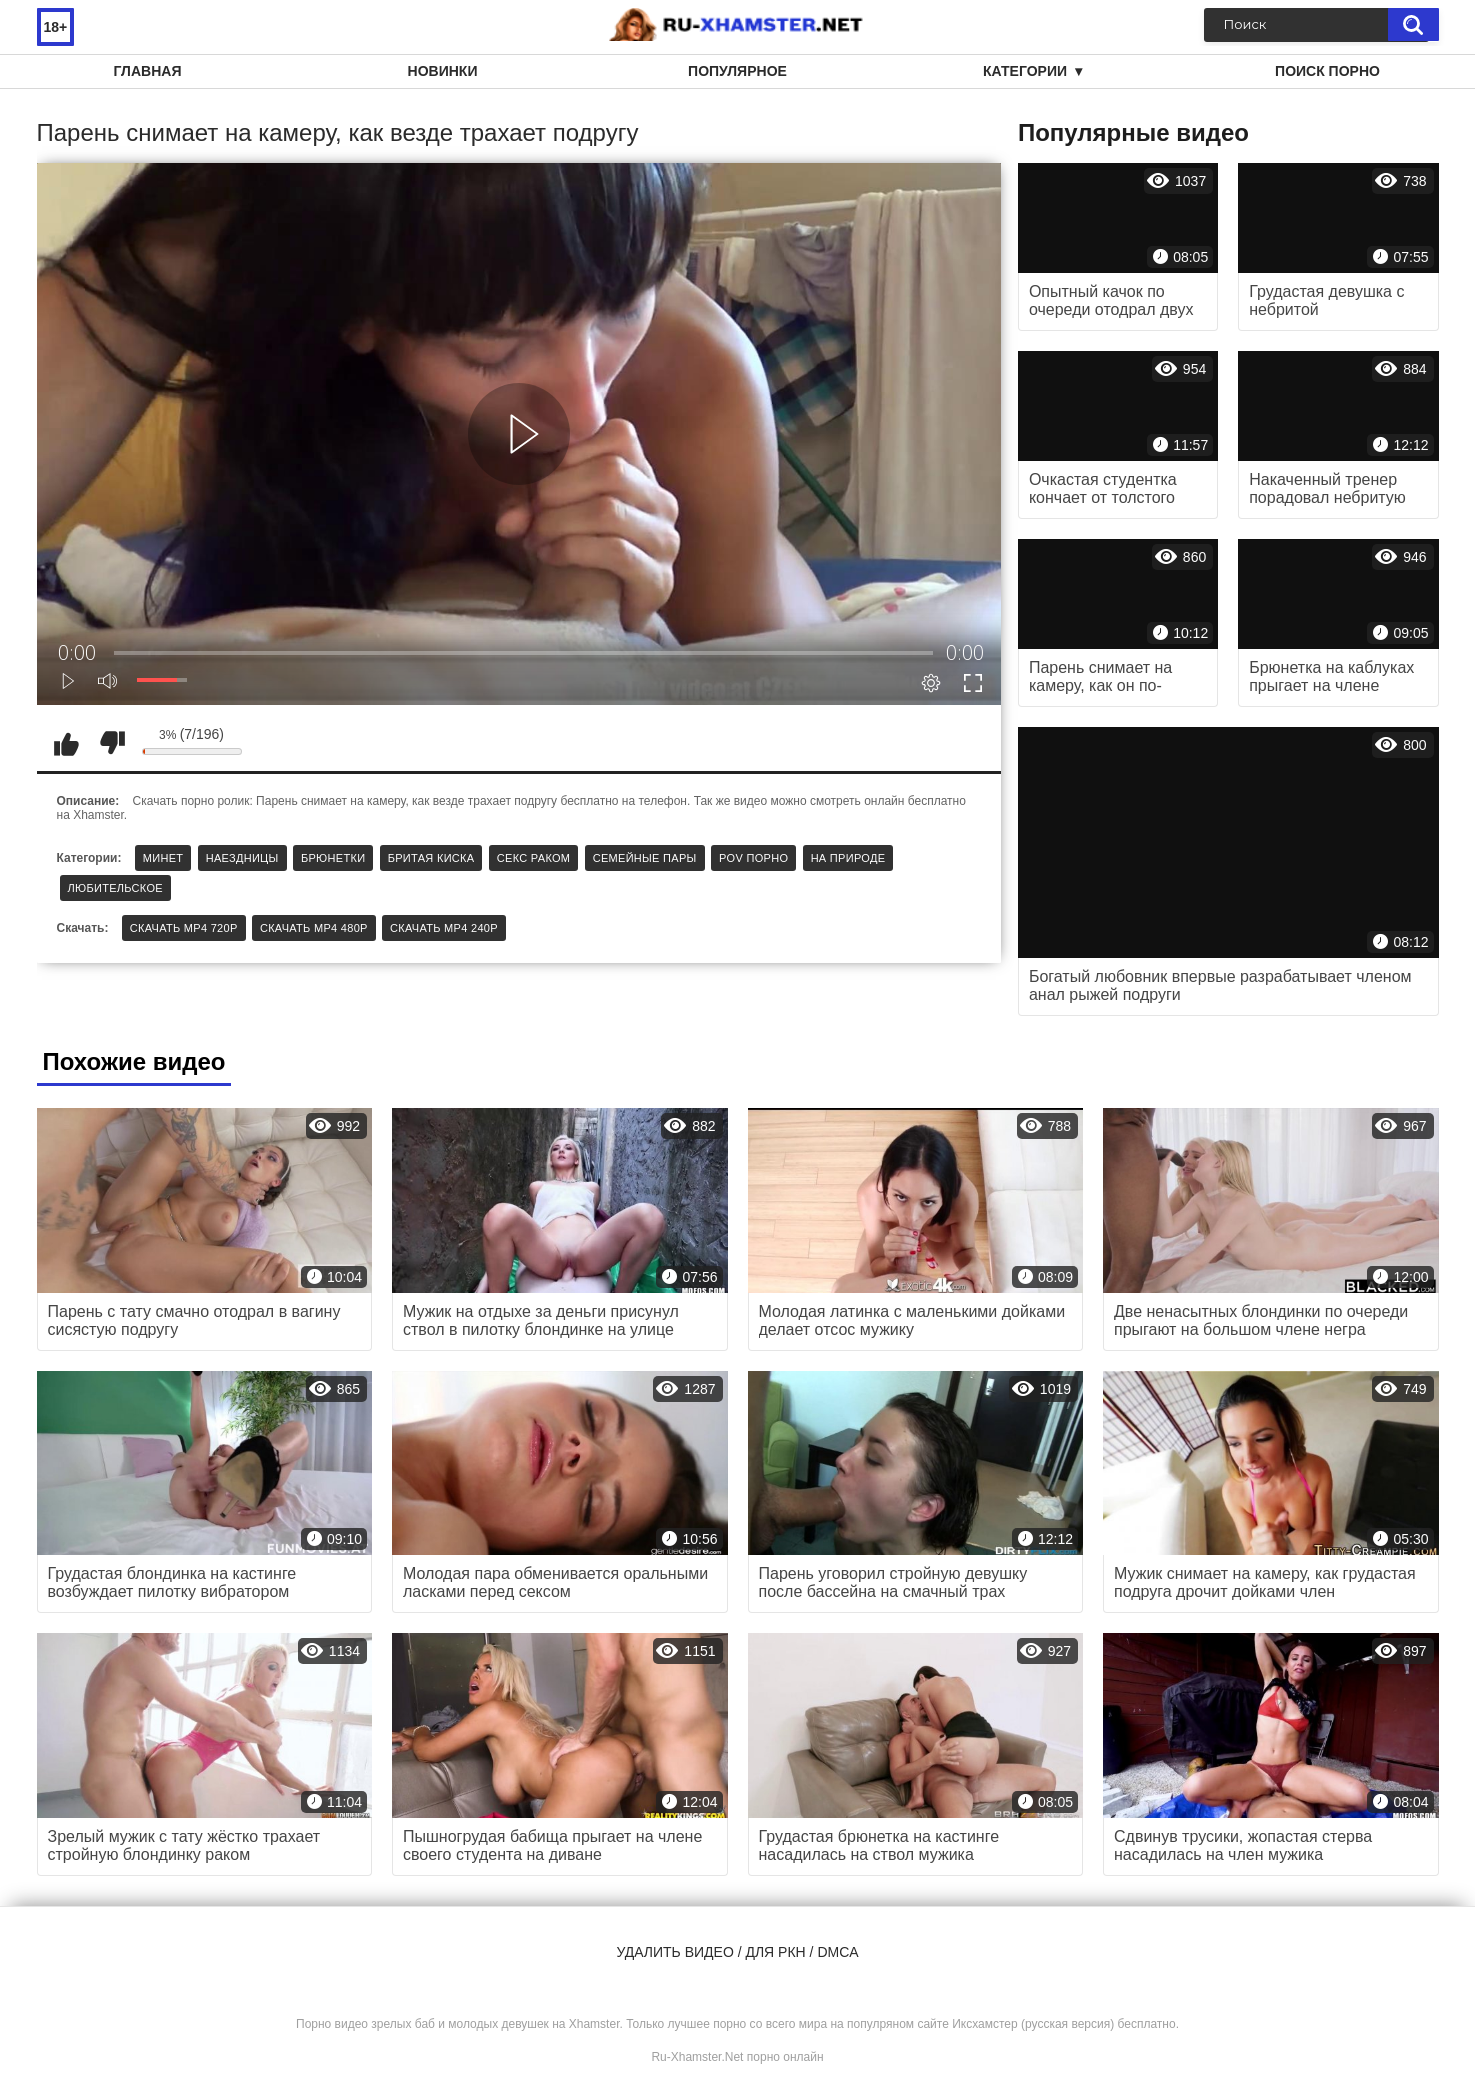 The image size is (1475, 2096). I want to click on Скачать MP4 480p, so click(314, 928).